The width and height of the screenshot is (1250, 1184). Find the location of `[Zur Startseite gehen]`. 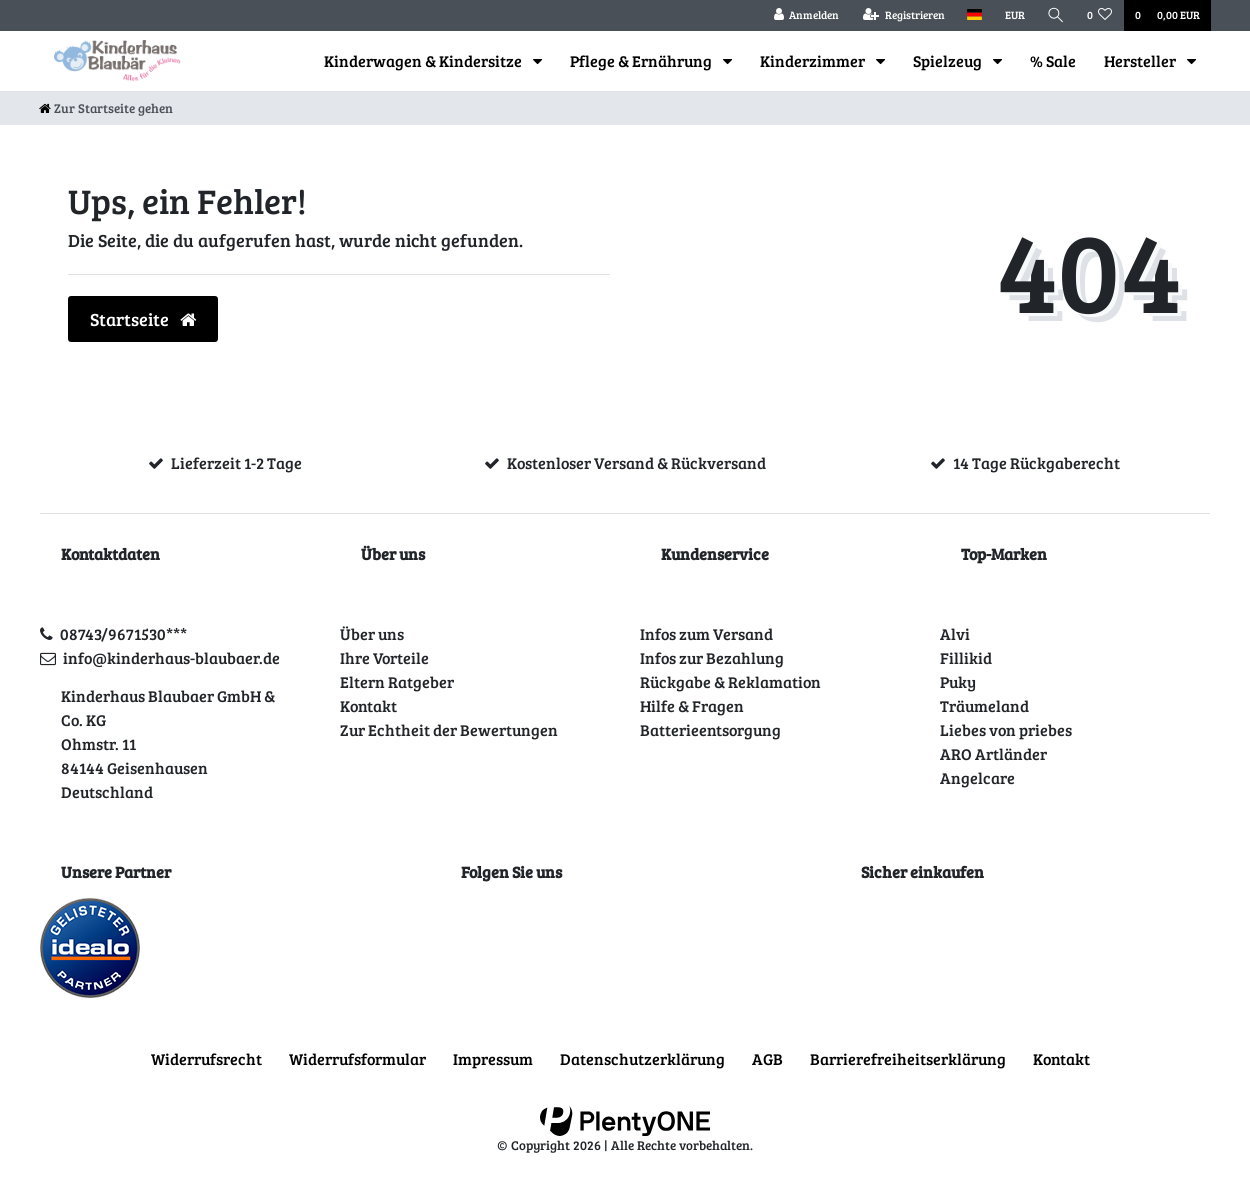

[Zur Startseite gehen] is located at coordinates (106, 108).